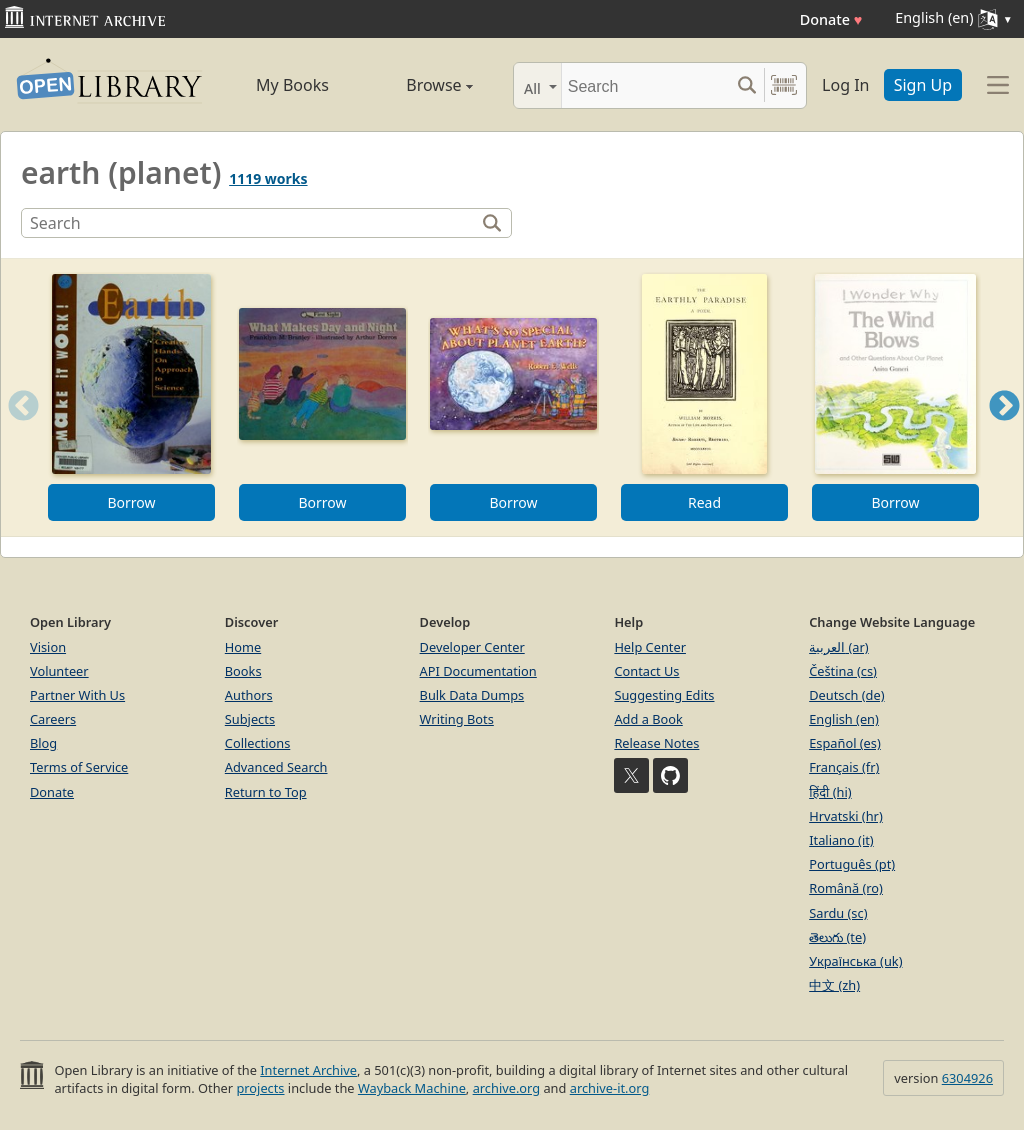 The image size is (1024, 1130). I want to click on हिंदी (hi), so click(830, 792).